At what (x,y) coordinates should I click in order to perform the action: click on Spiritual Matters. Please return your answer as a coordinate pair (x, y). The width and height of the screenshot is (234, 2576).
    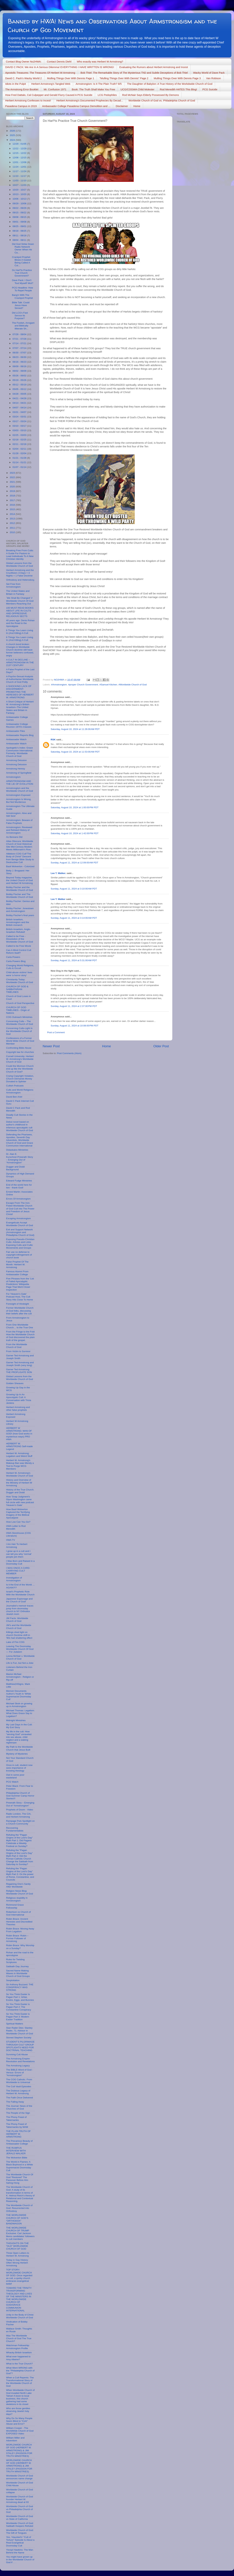
    Looking at the image, I should click on (14, 2023).